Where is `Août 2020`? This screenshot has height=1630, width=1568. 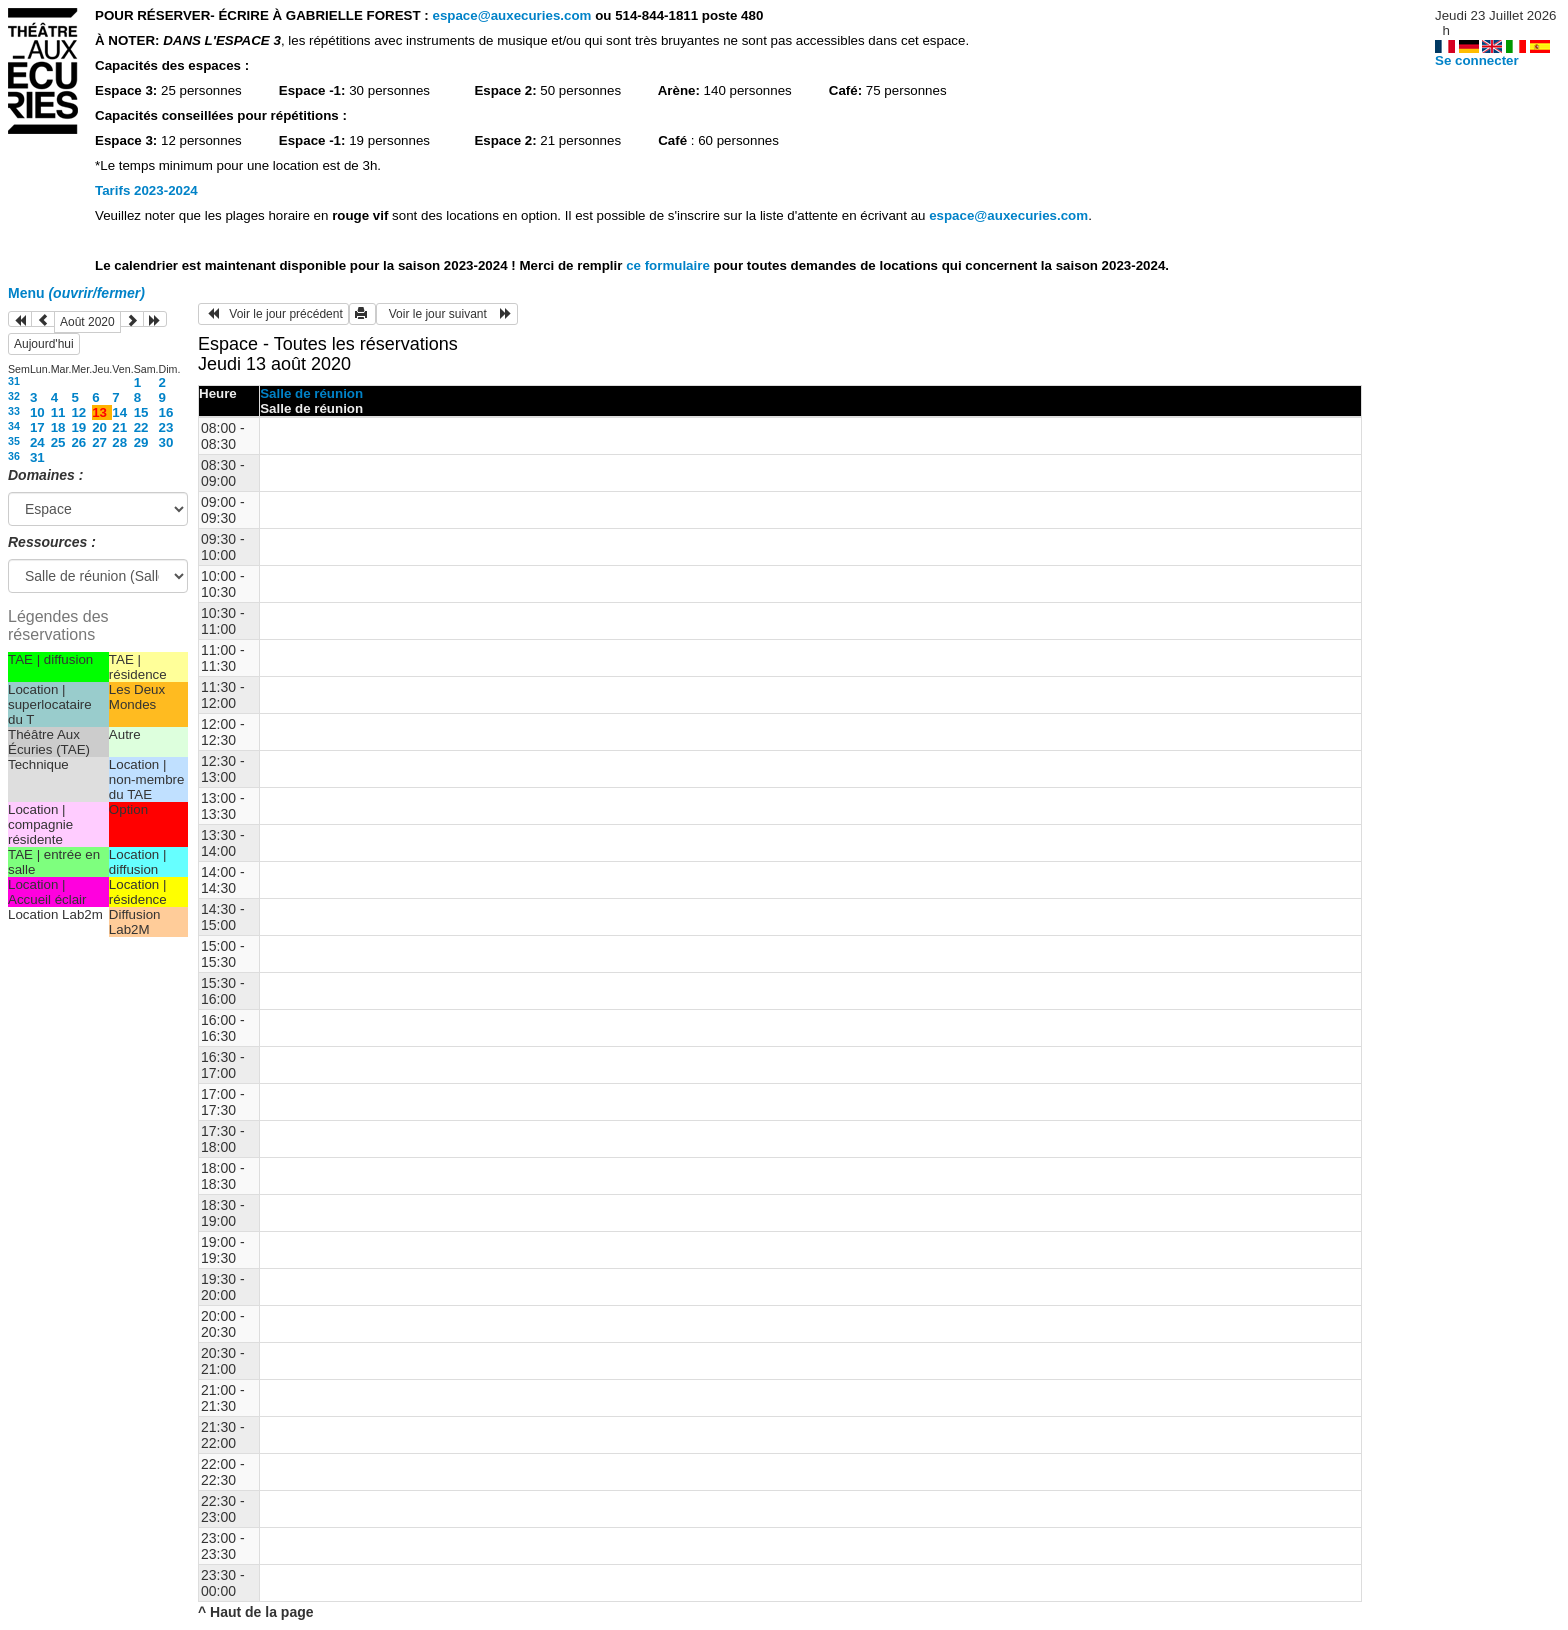
Août 2020 is located at coordinates (87, 322).